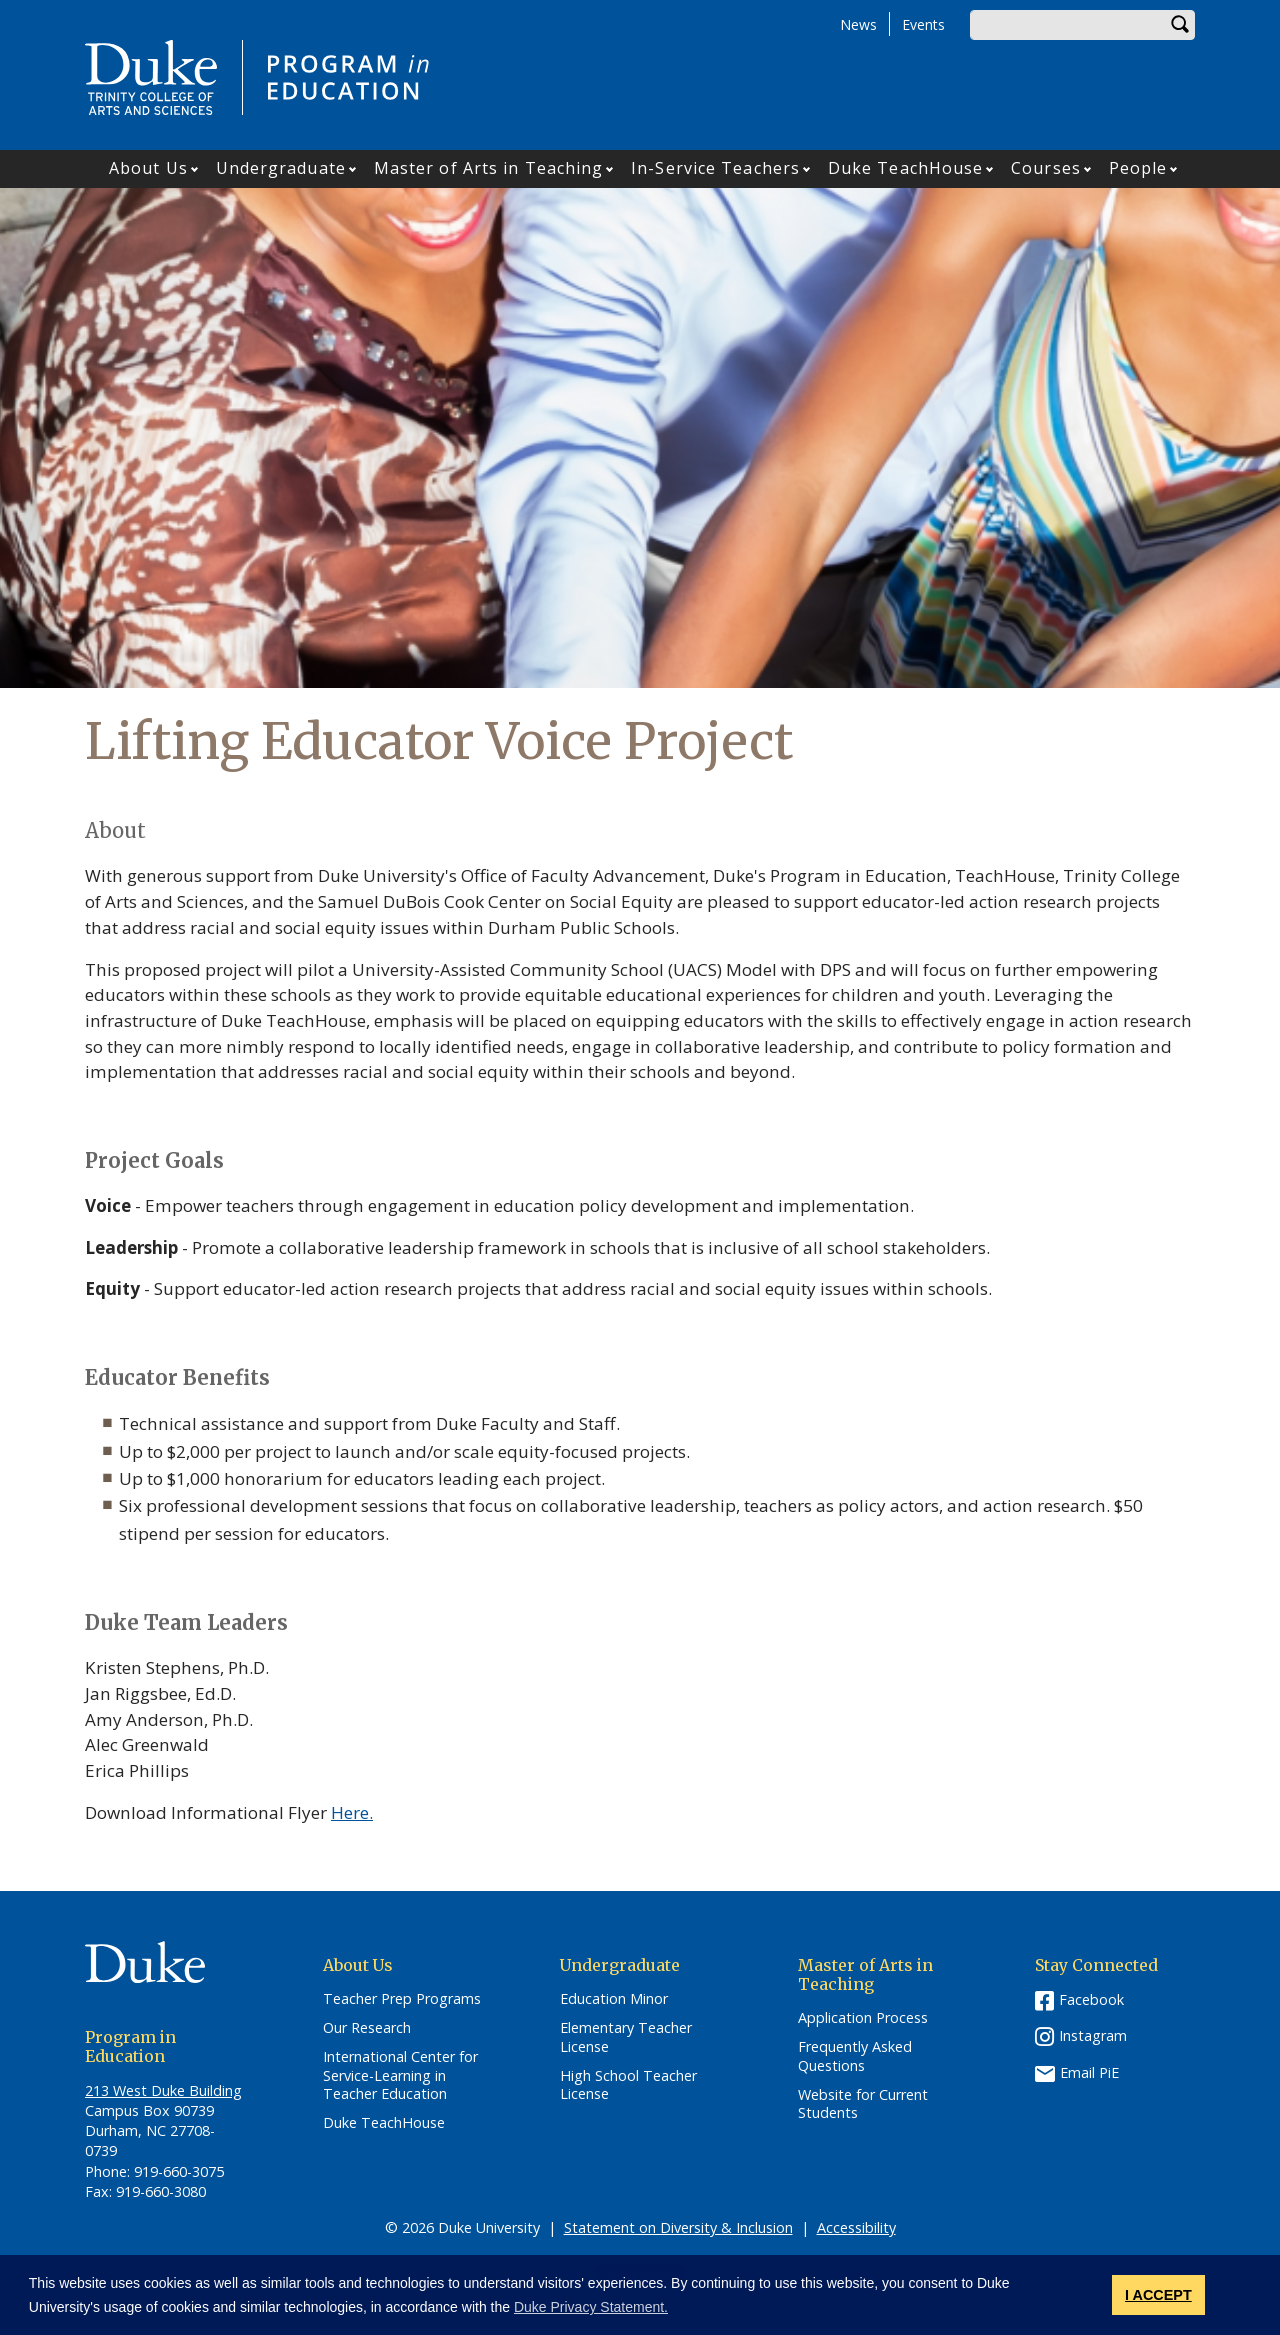 The width and height of the screenshot is (1280, 2335). What do you see at coordinates (858, 24) in the screenshot?
I see `News` at bounding box center [858, 24].